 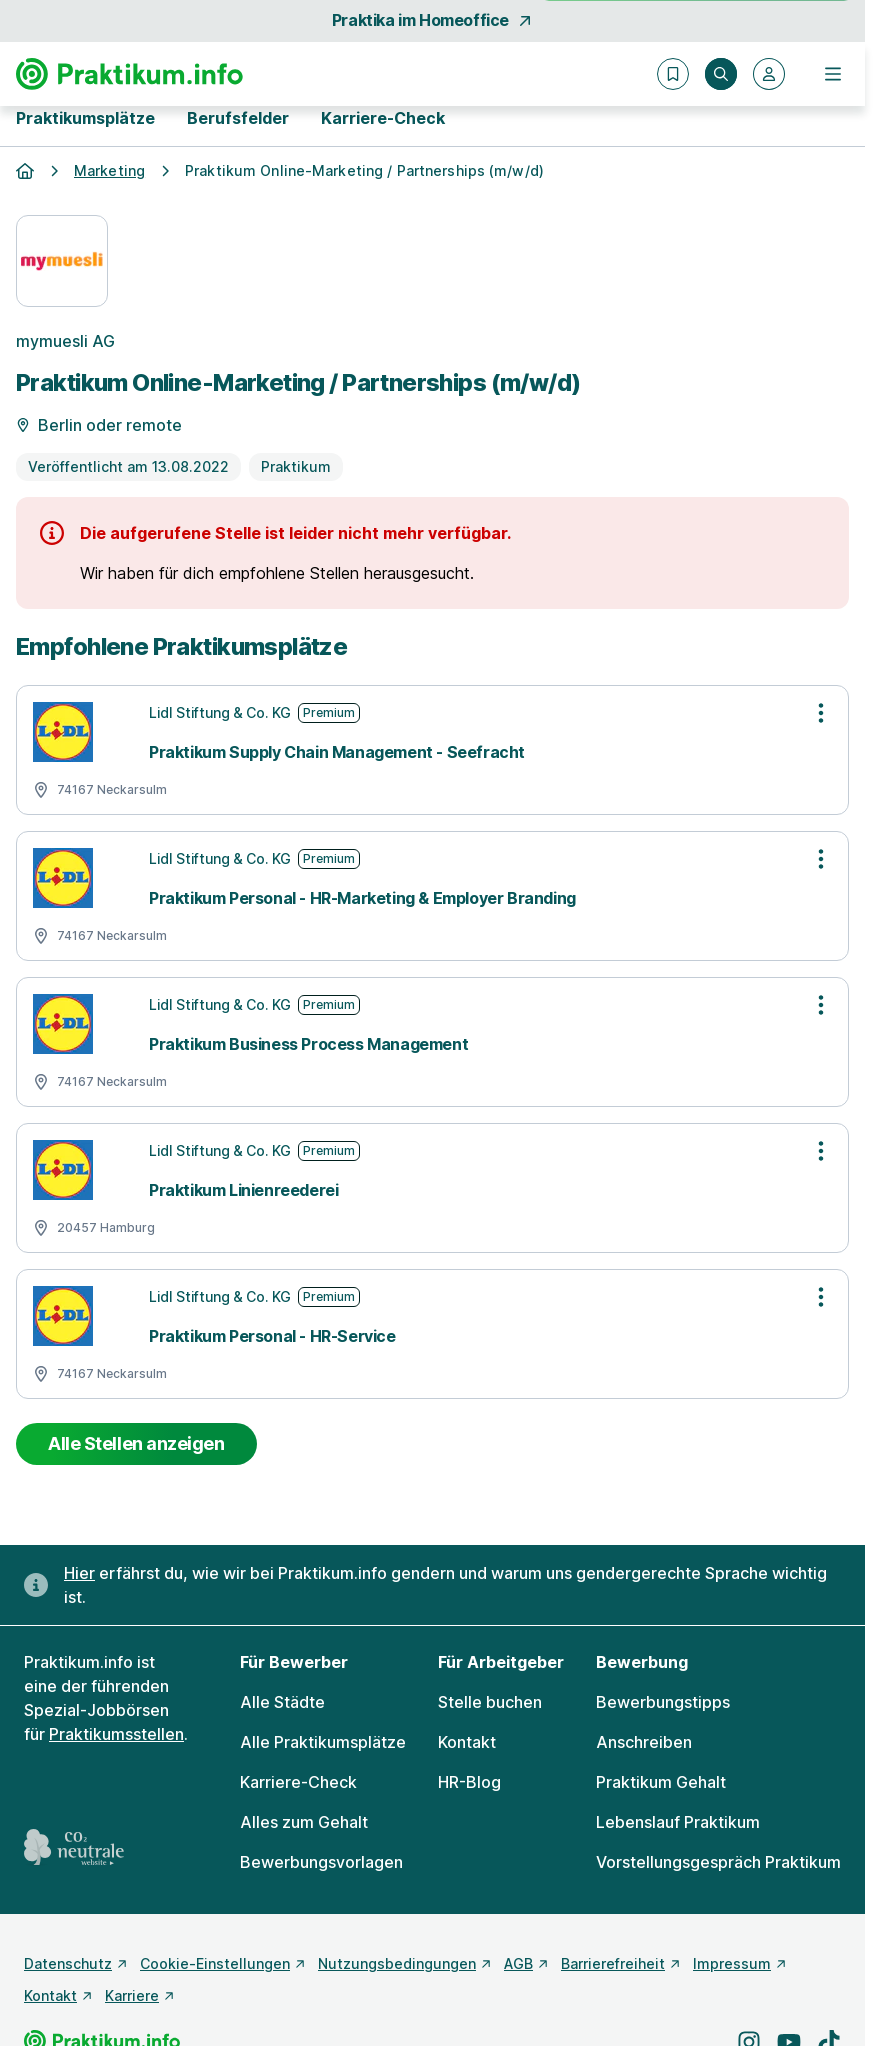 What do you see at coordinates (304, 1822) in the screenshot?
I see `Alles zum Gehalt` at bounding box center [304, 1822].